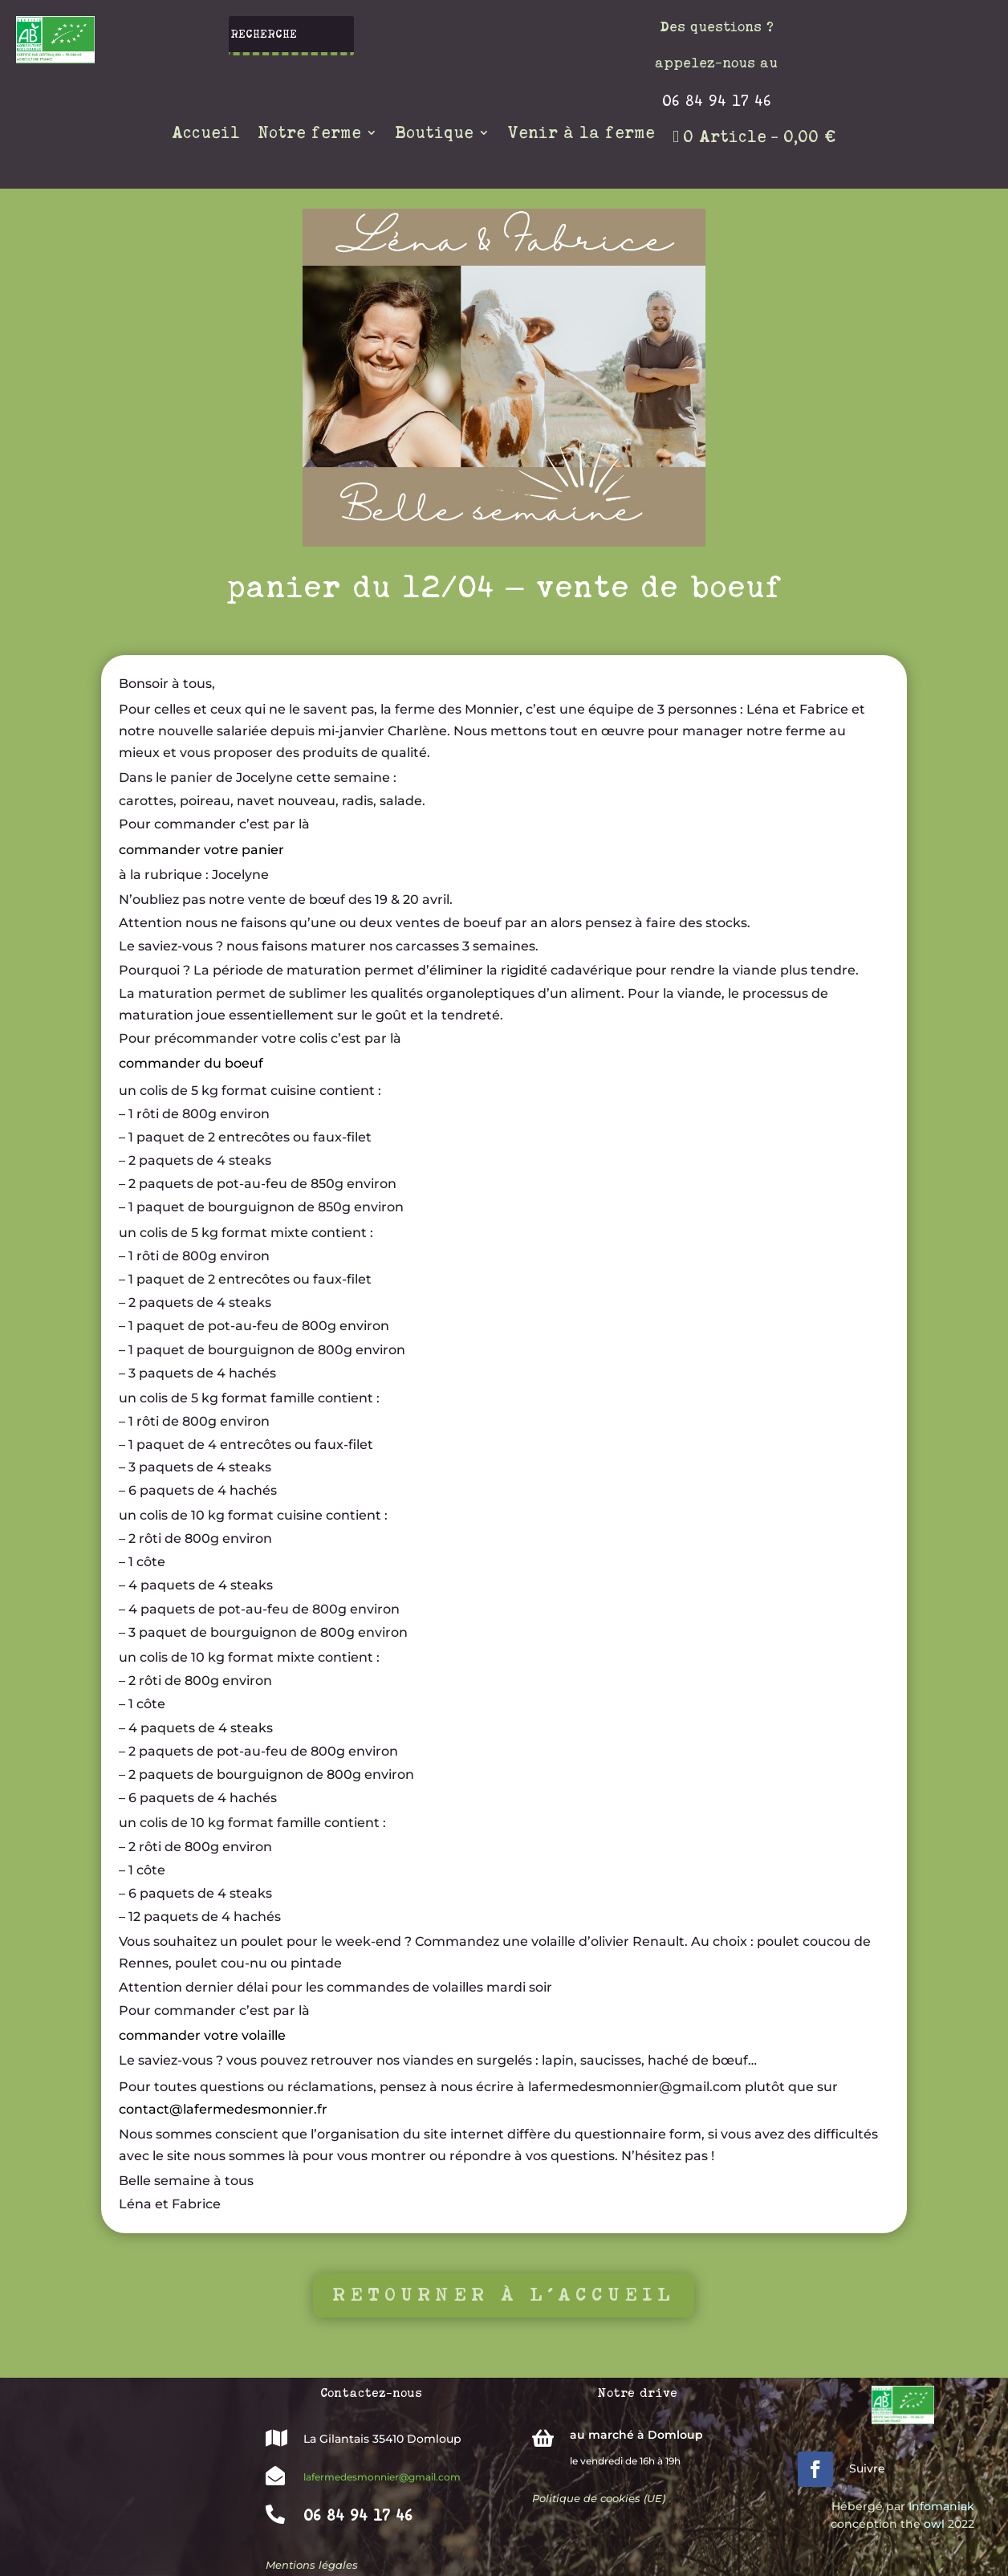 Image resolution: width=1008 pixels, height=2576 pixels. Describe the element at coordinates (309, 134) in the screenshot. I see `Notre ferme` at that location.